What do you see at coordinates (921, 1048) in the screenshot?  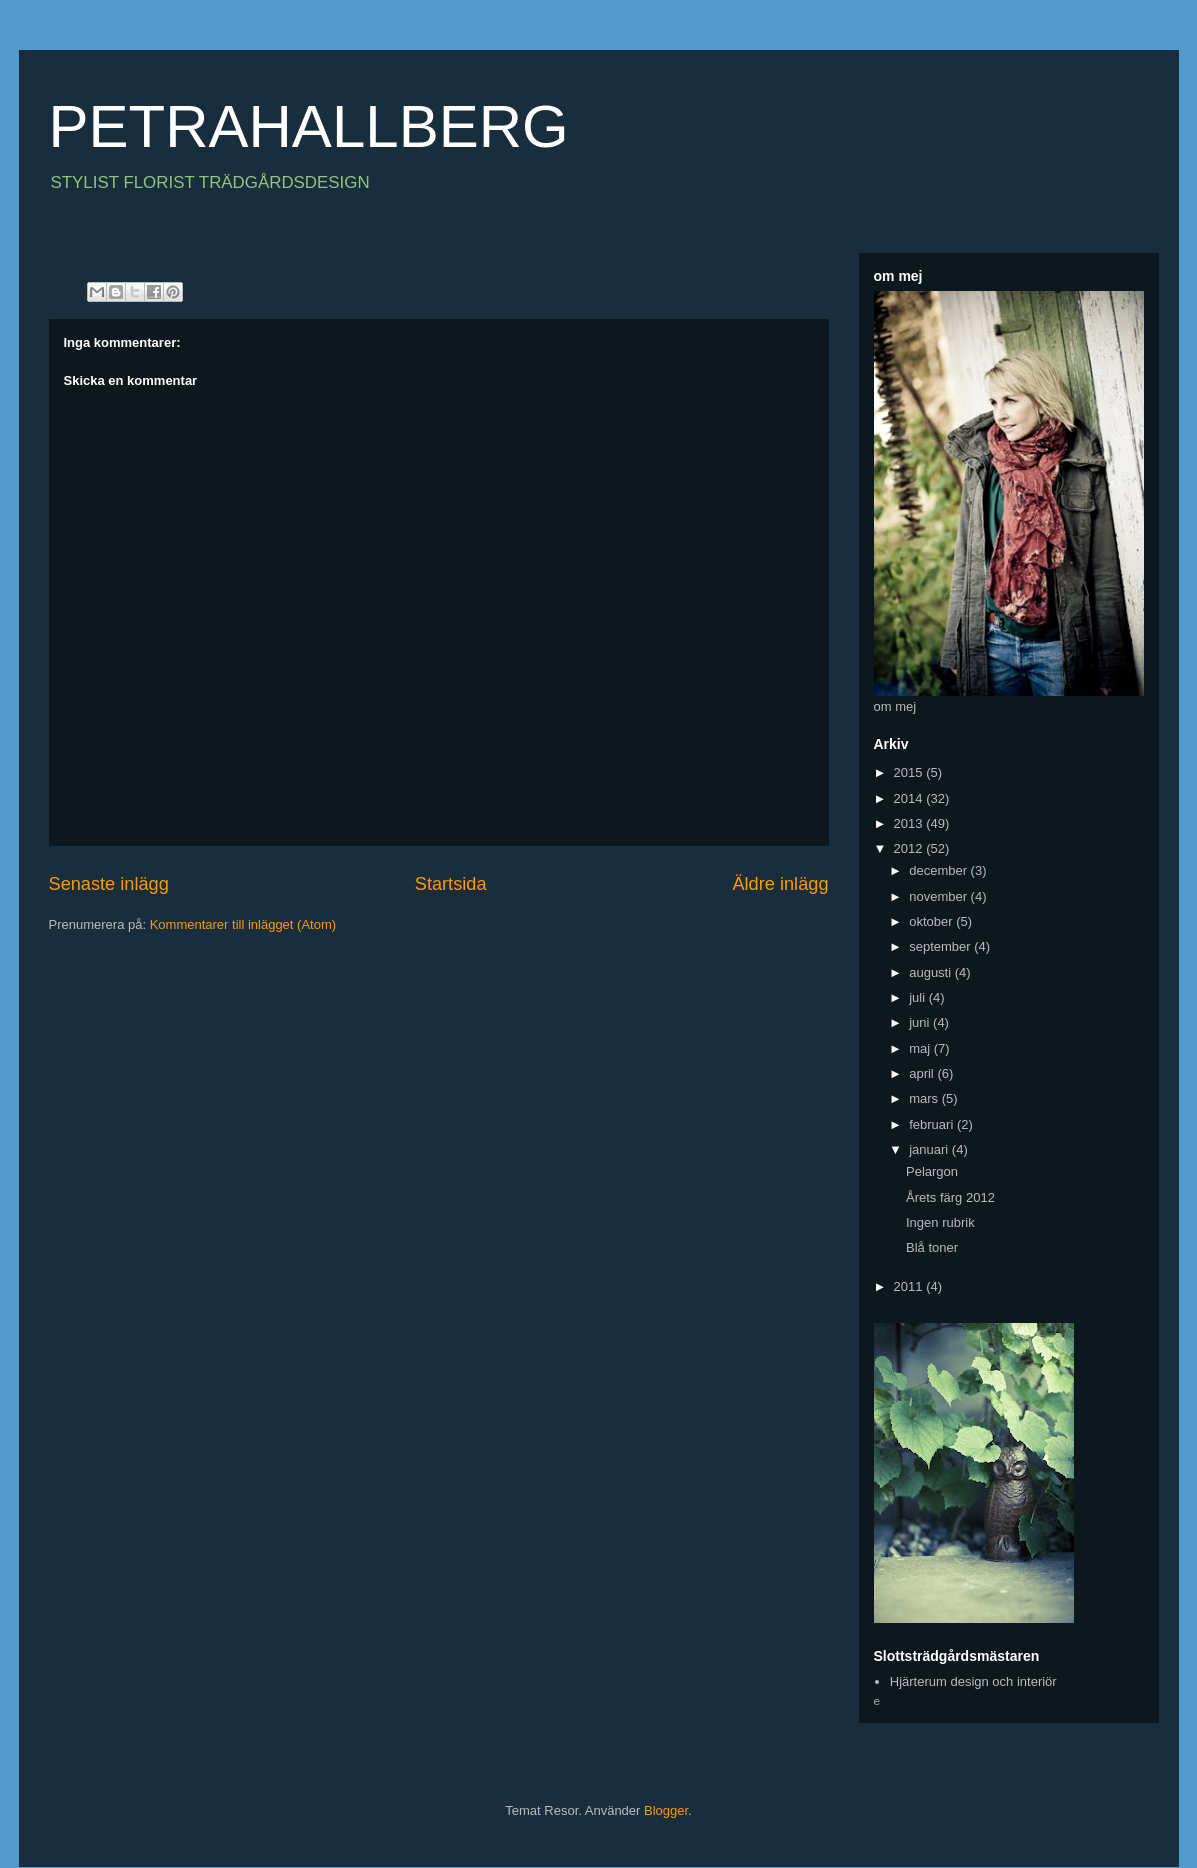 I see `maj` at bounding box center [921, 1048].